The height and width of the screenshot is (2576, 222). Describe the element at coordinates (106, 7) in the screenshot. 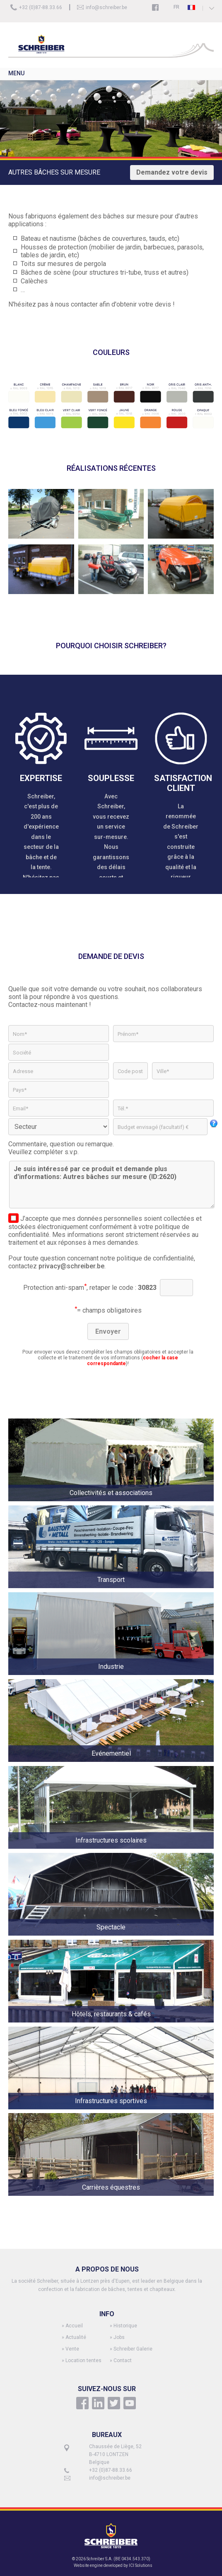

I see `info@schreiber.be` at that location.